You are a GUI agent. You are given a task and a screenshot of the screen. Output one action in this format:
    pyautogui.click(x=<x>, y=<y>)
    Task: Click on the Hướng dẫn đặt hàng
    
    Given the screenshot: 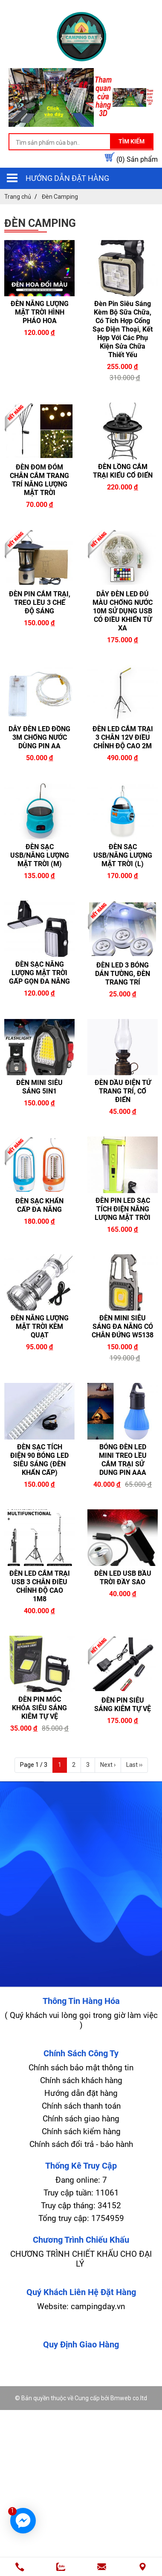 What is the action you would take?
    pyautogui.click(x=67, y=178)
    